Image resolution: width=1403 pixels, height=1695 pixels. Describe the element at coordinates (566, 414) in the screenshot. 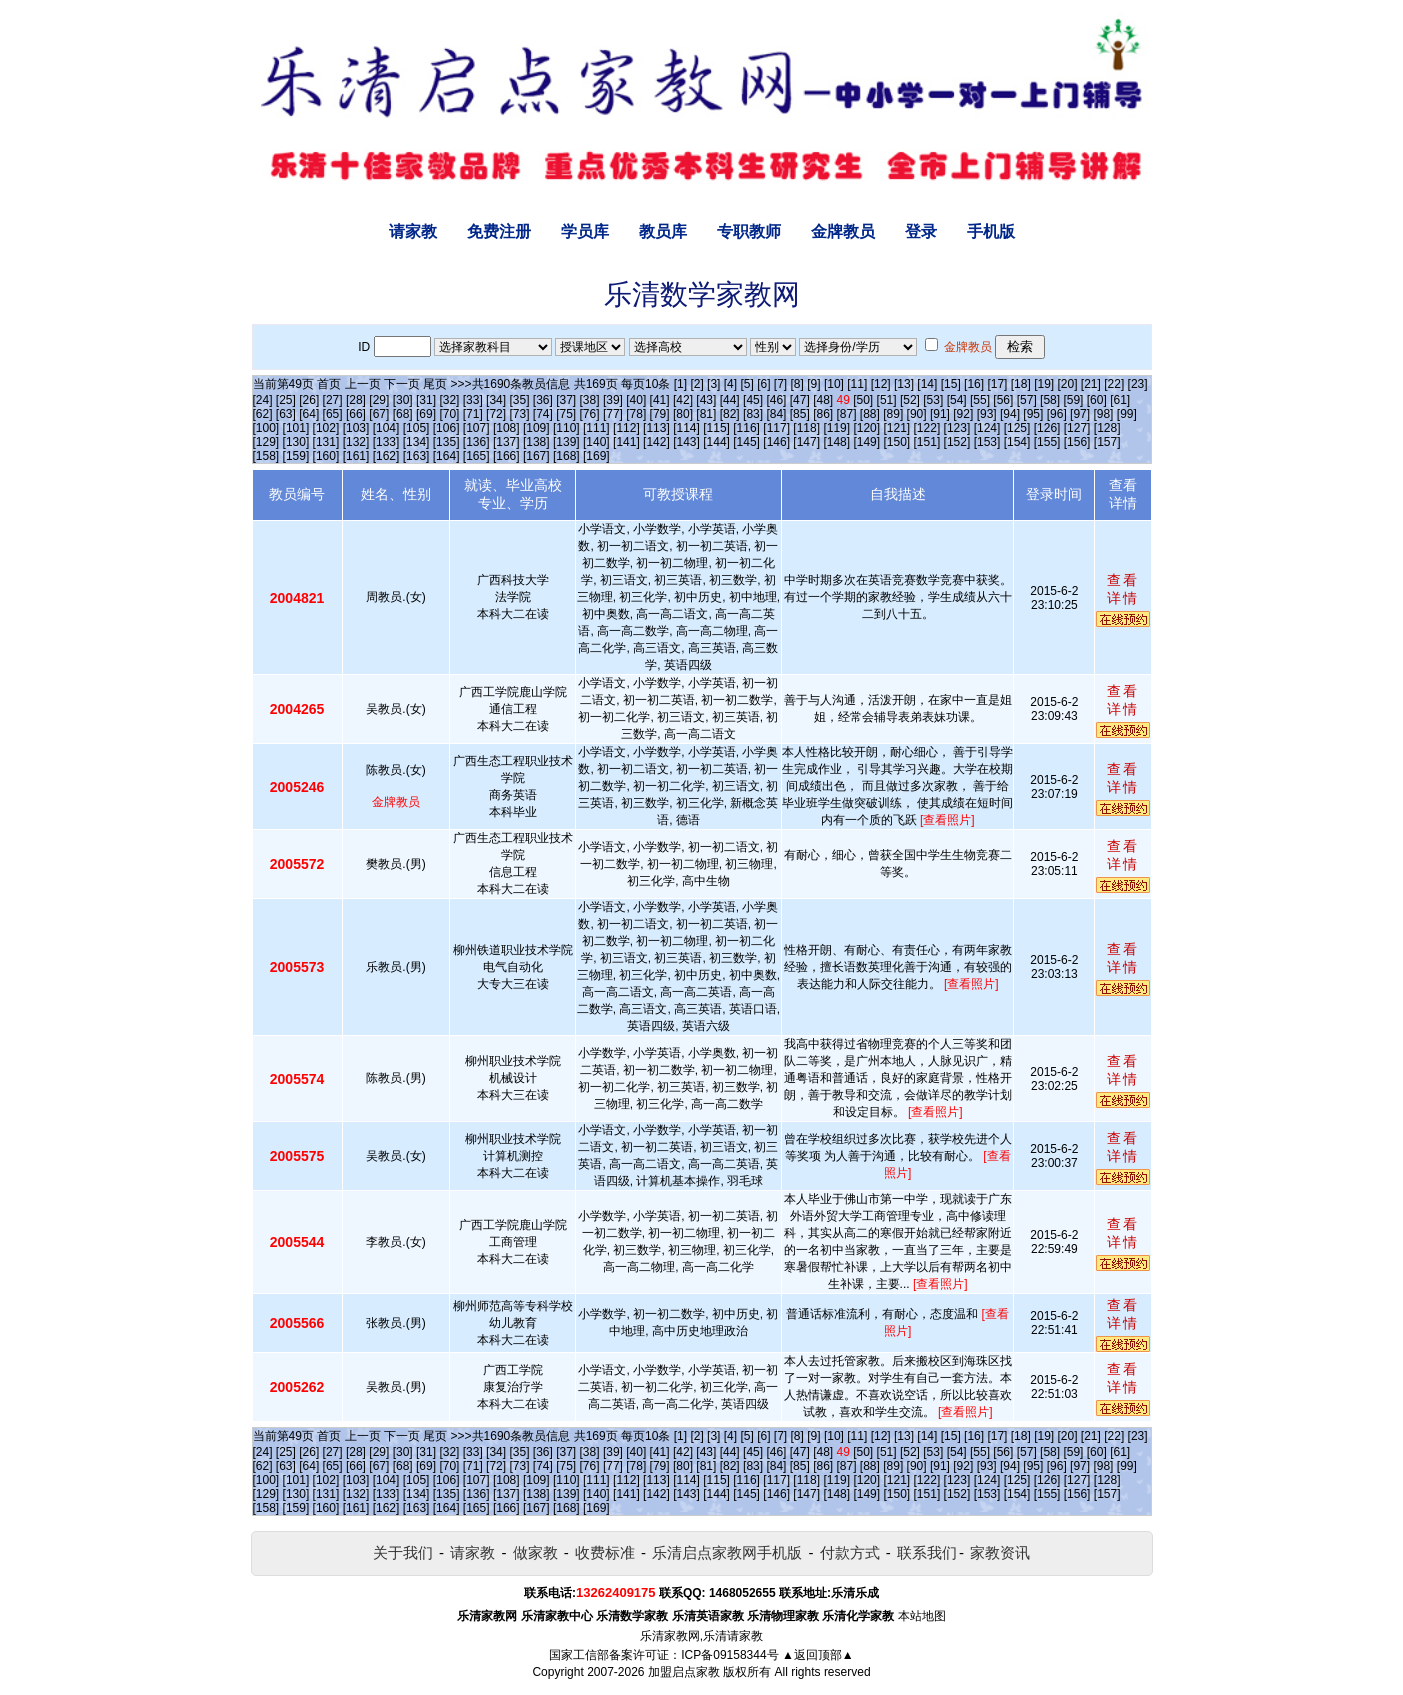

I see `[75]` at that location.